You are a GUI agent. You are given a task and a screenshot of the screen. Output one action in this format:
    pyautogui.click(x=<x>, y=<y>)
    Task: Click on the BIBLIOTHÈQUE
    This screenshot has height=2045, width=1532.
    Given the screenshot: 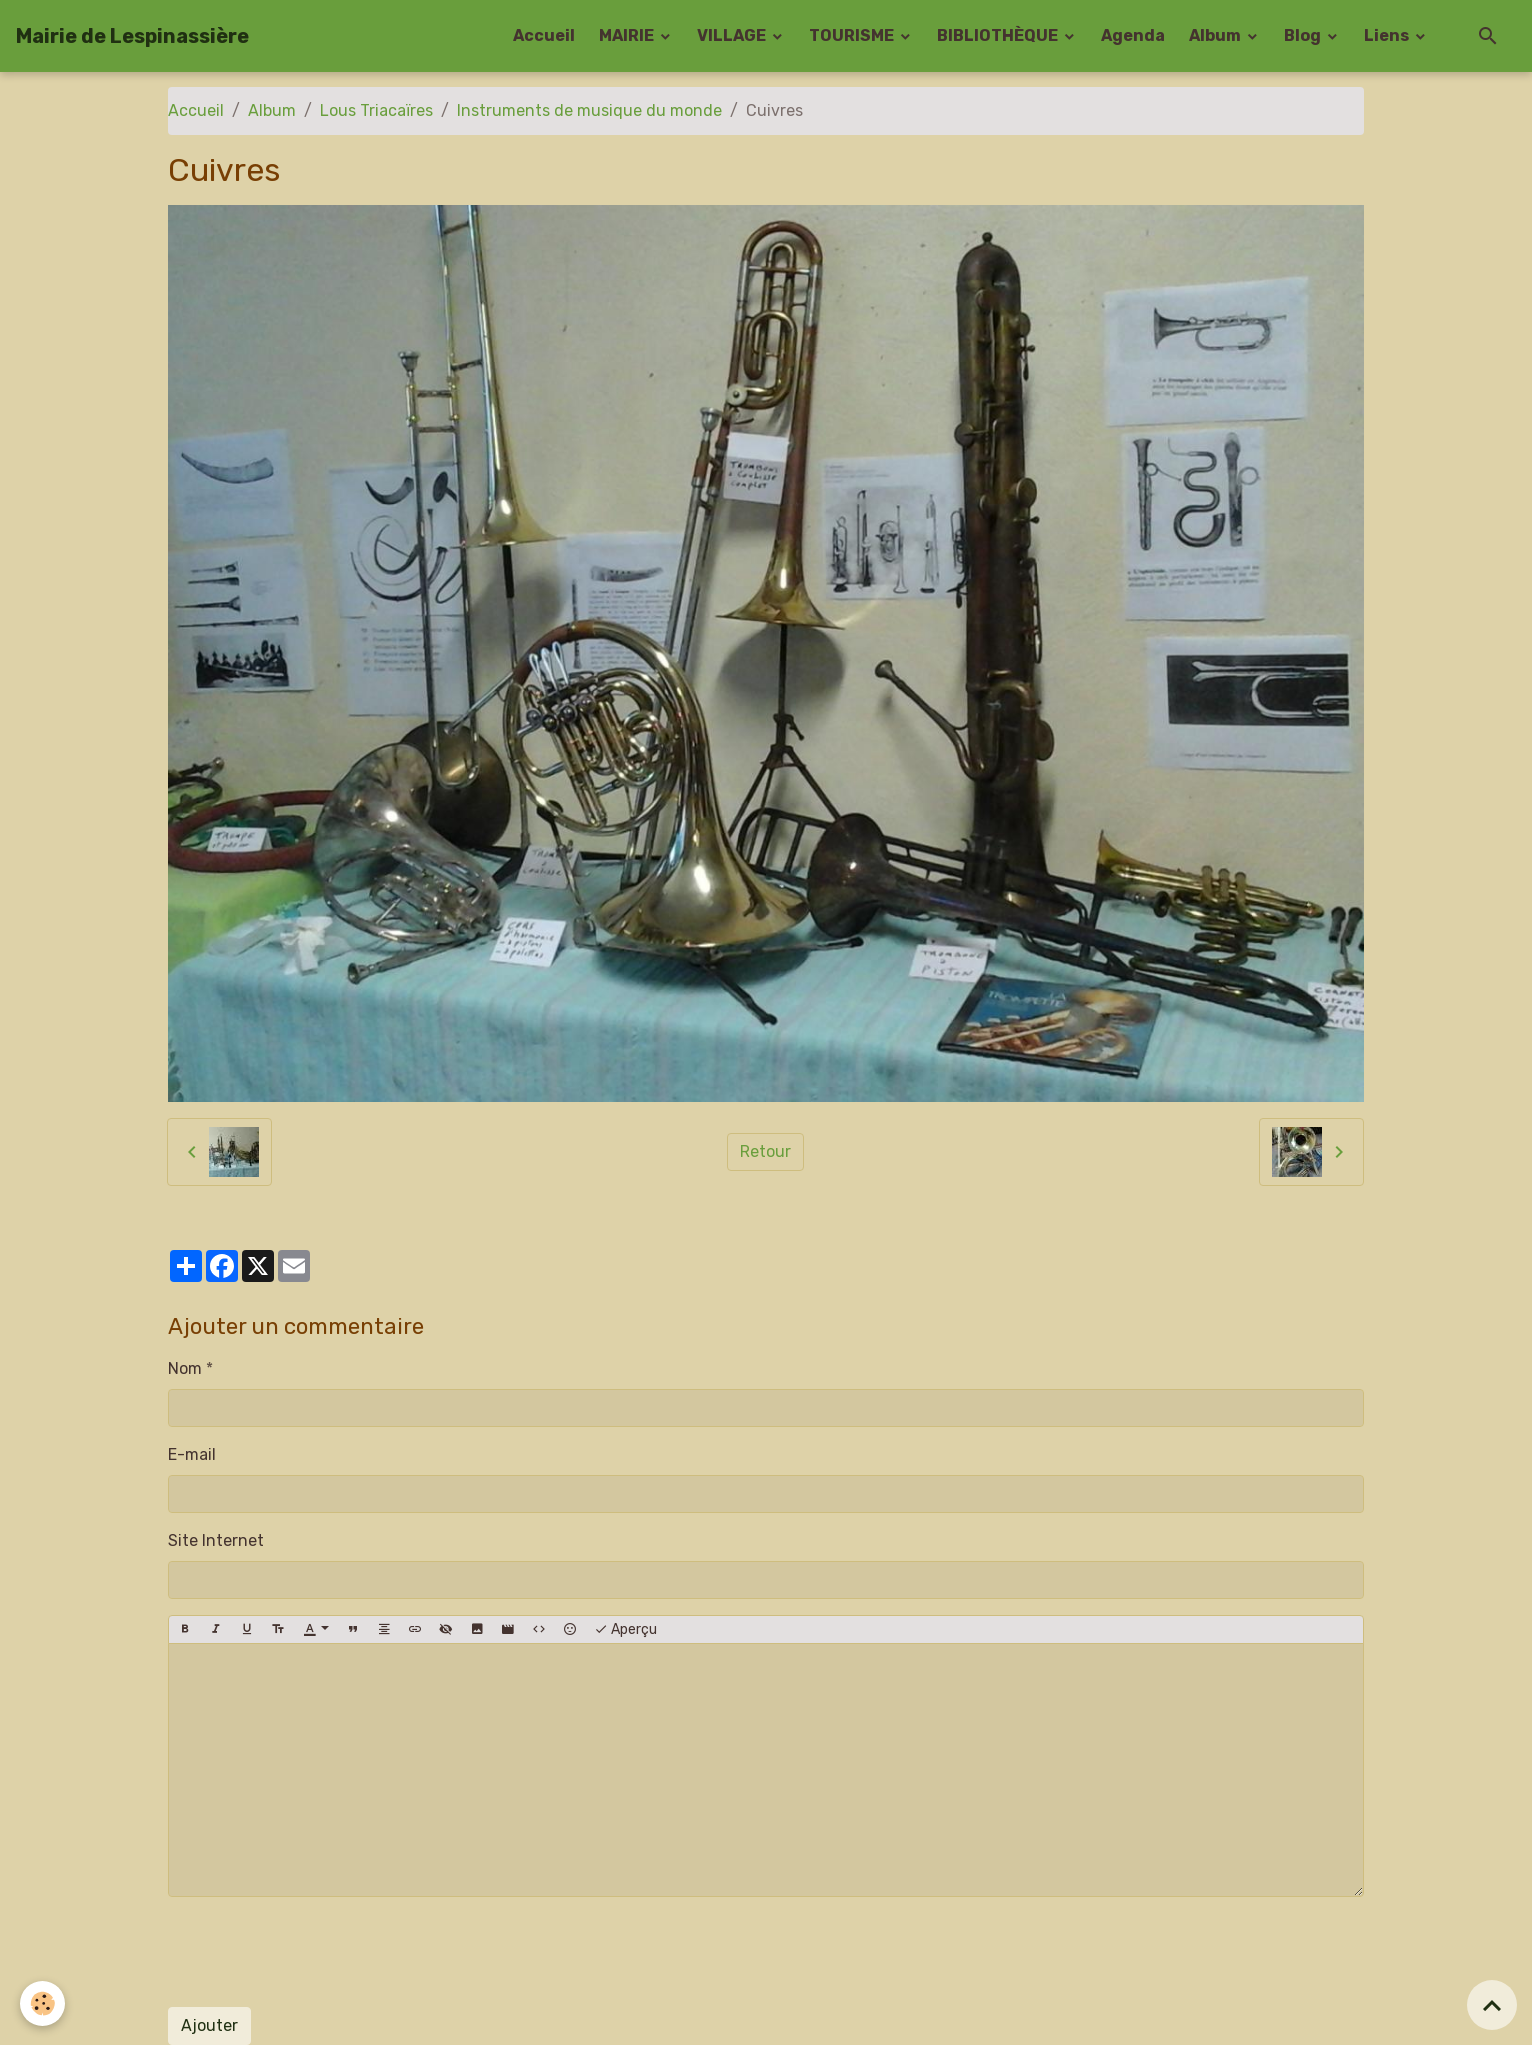 What is the action you would take?
    pyautogui.click(x=999, y=35)
    